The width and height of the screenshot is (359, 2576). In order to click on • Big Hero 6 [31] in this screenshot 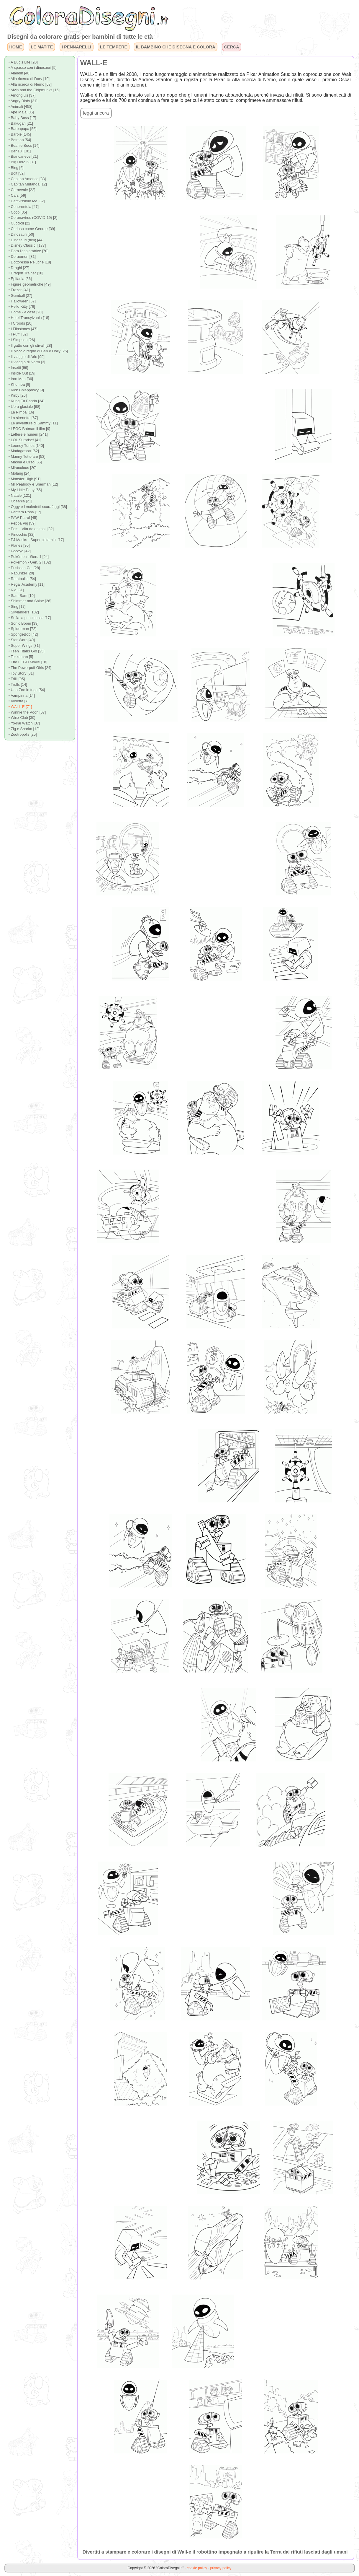, I will do `click(22, 162)`.